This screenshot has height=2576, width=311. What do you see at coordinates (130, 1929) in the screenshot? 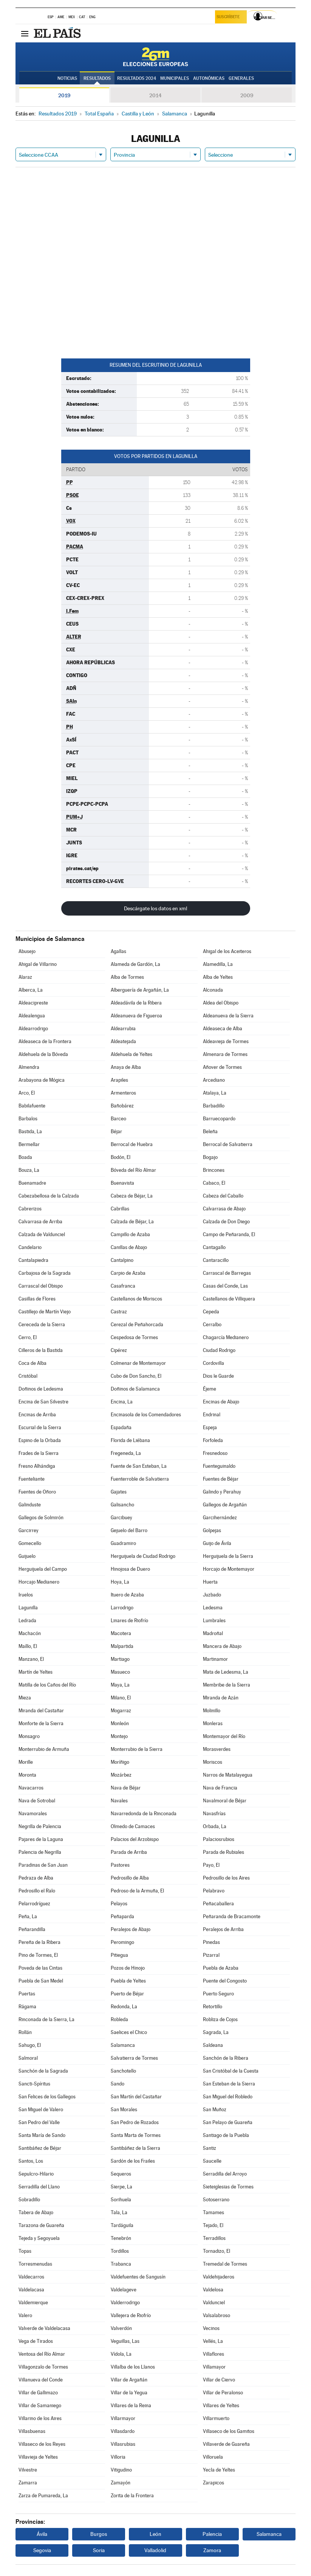
I see `Peralejos de Abajo` at bounding box center [130, 1929].